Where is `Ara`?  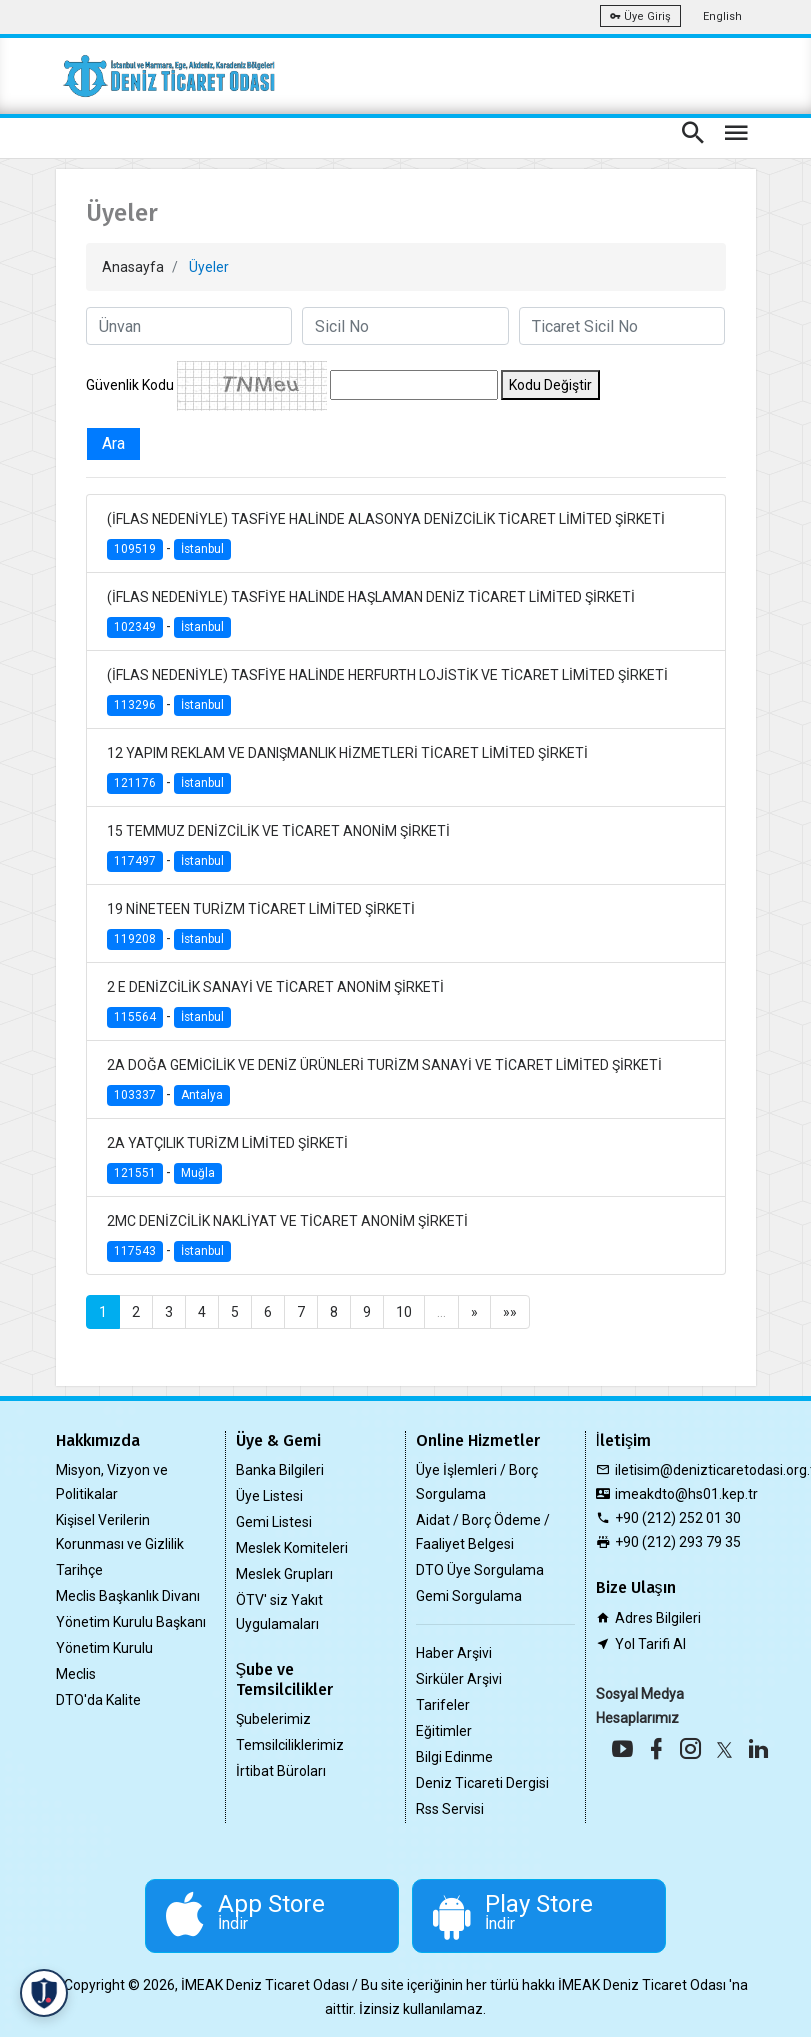 Ara is located at coordinates (113, 443).